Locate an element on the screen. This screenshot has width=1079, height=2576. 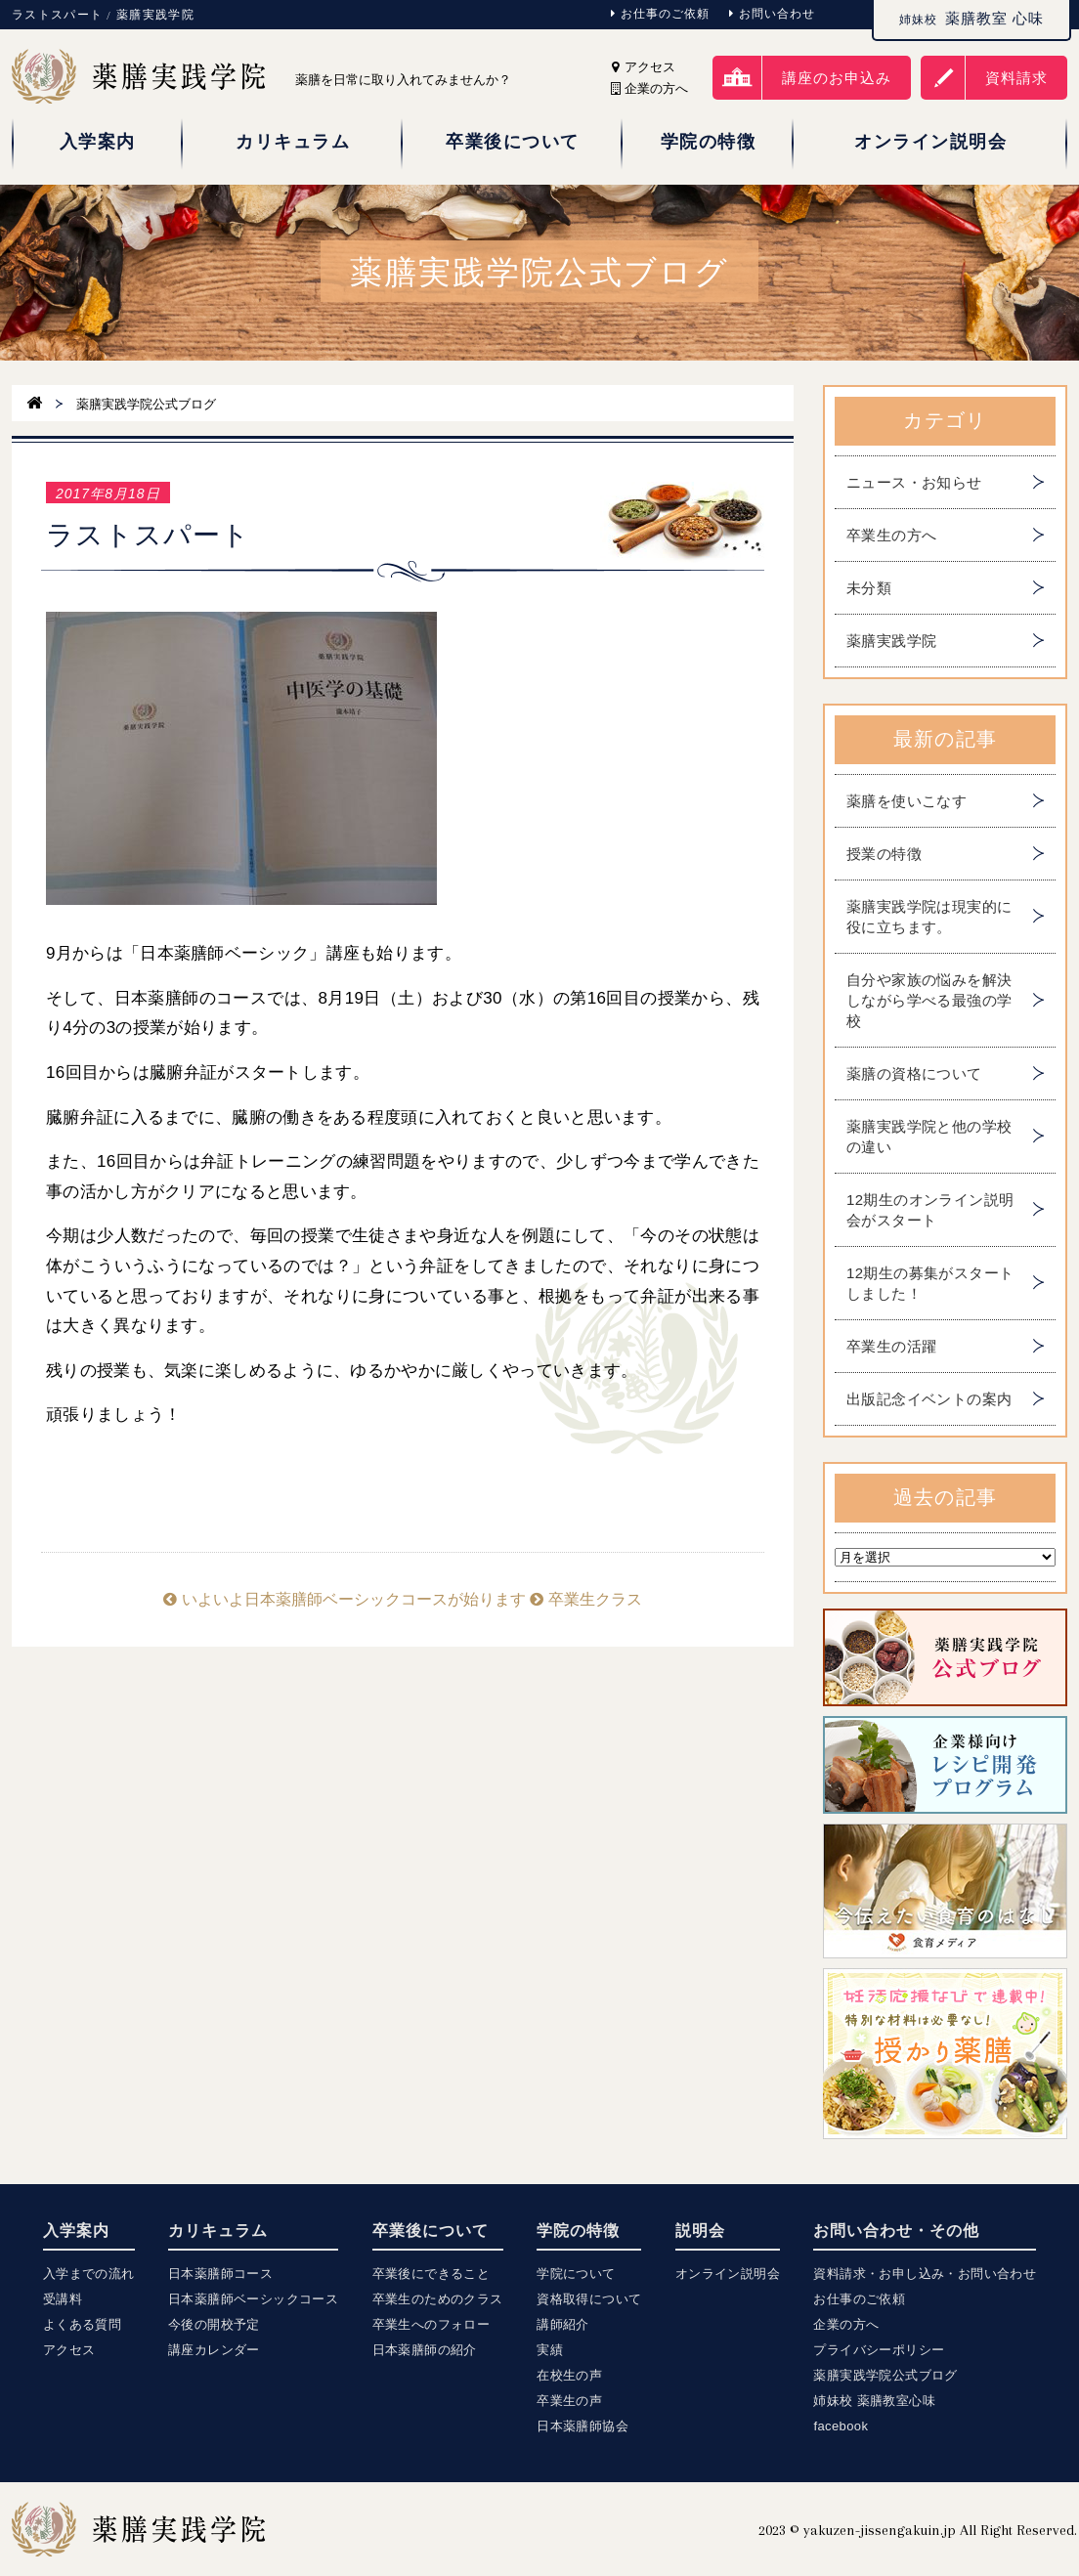
薬膳実践学院公式ブログ is located at coordinates (885, 2375).